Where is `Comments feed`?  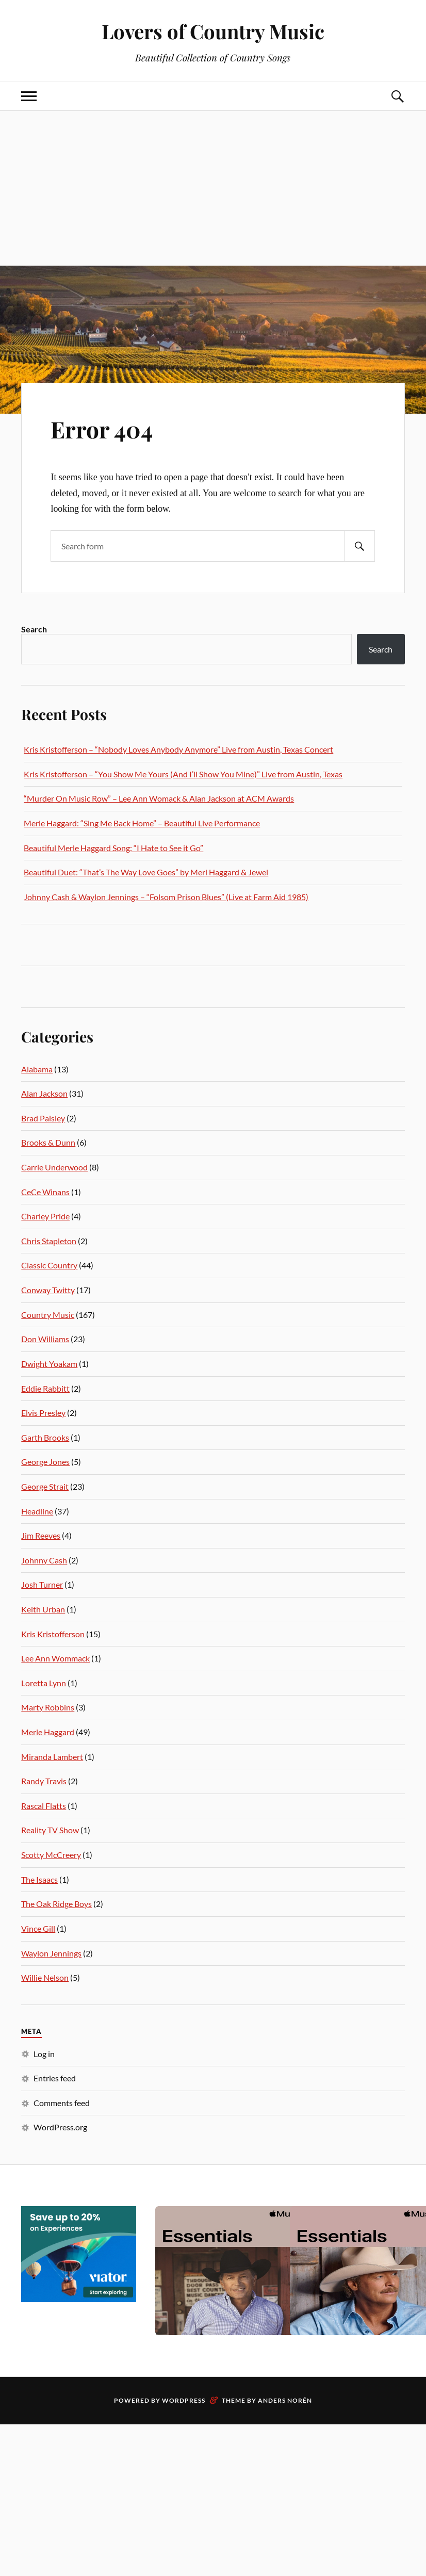
Comments feed is located at coordinates (62, 2103).